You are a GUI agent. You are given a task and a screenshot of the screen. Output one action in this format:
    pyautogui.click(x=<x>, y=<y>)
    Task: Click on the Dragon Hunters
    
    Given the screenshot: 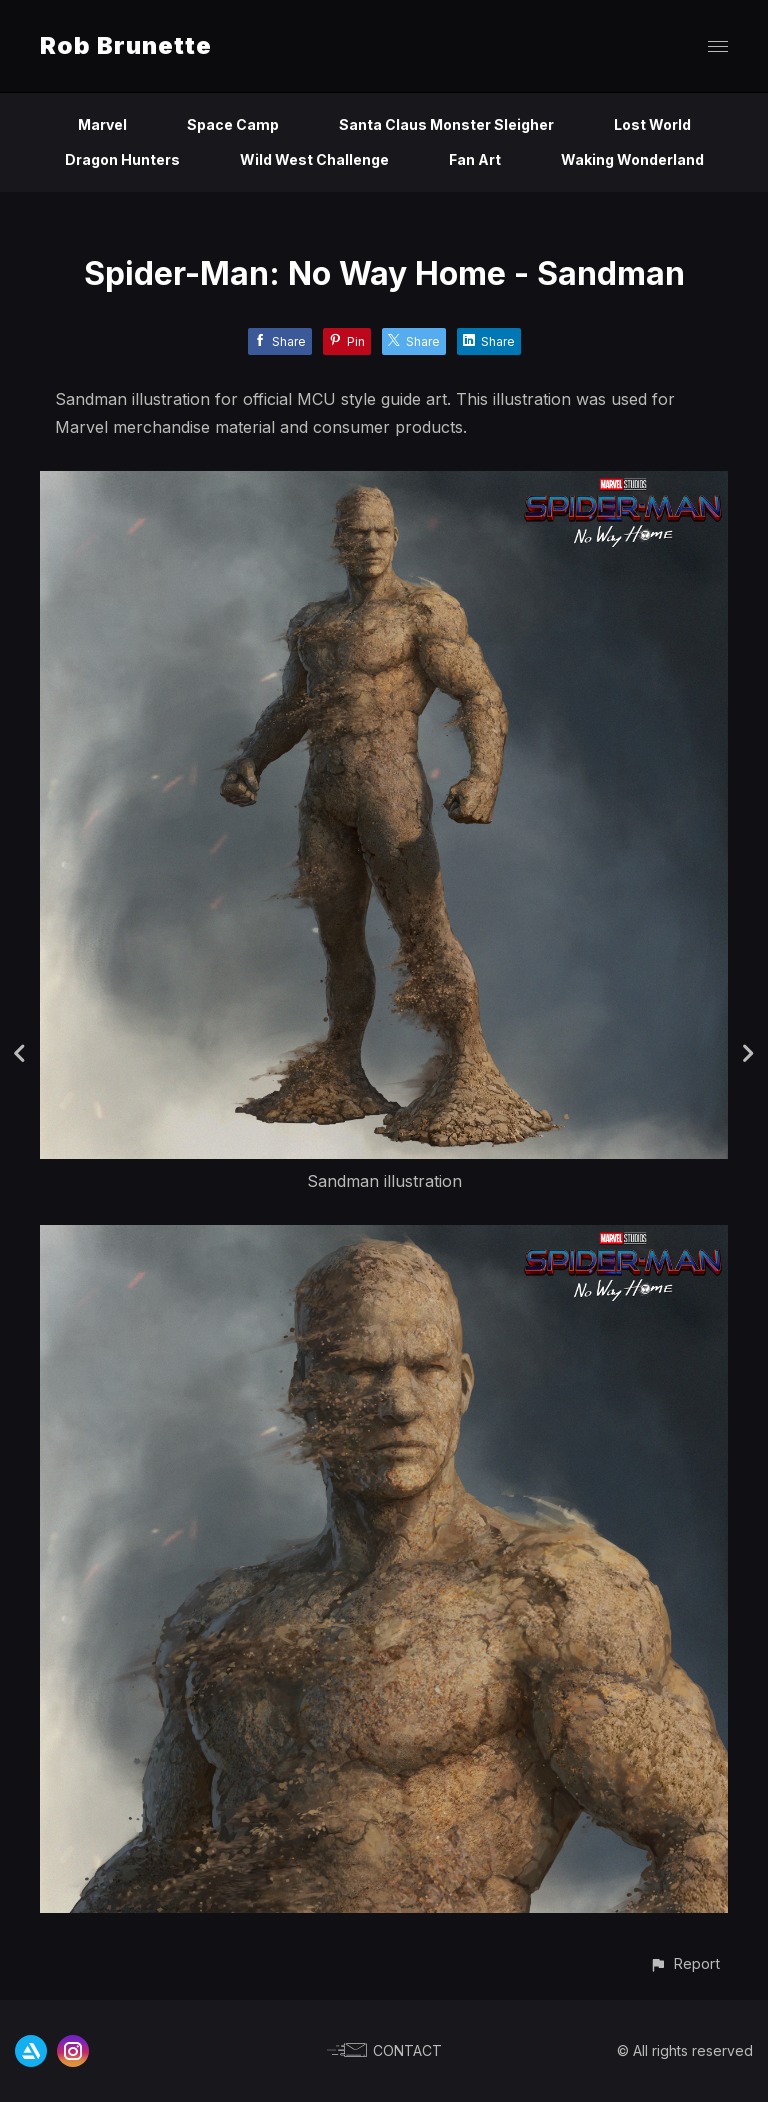 What is the action you would take?
    pyautogui.click(x=122, y=159)
    